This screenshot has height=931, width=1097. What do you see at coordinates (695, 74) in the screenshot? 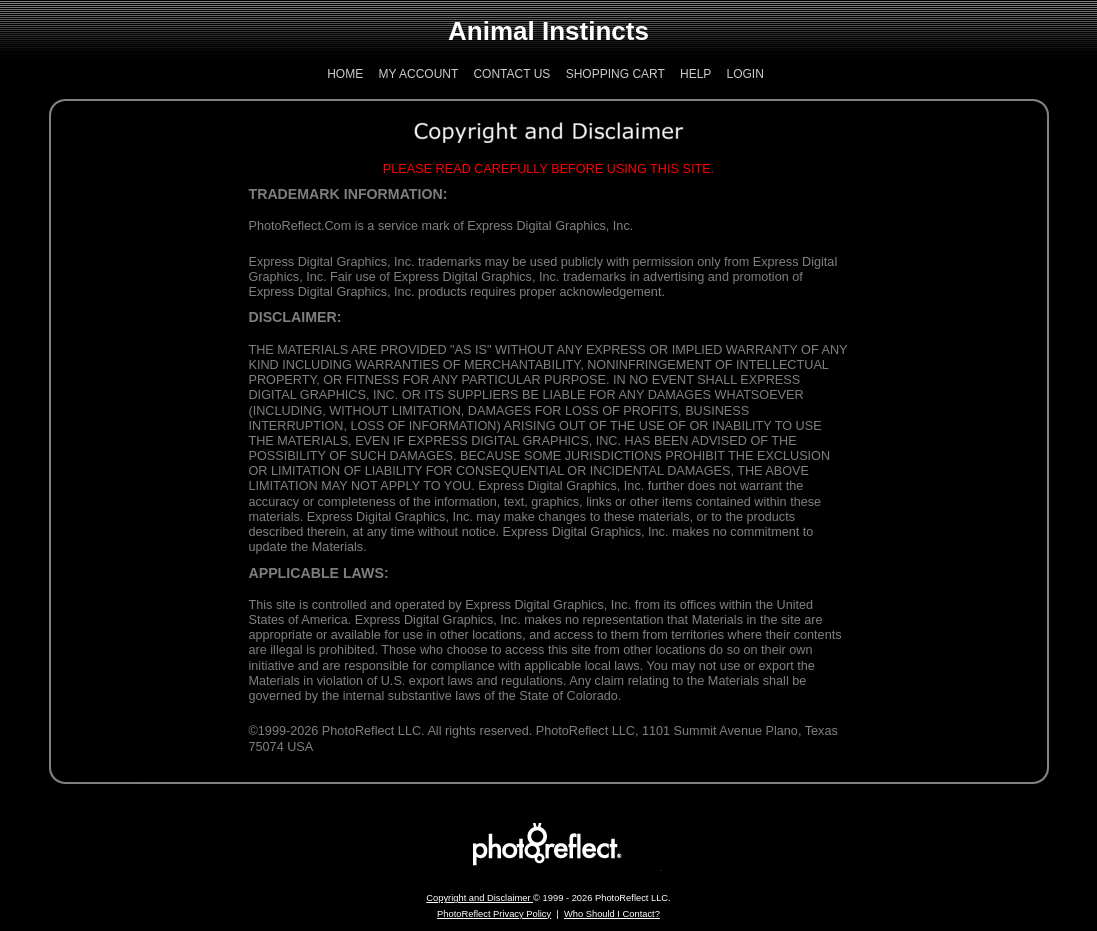
I see `Help` at bounding box center [695, 74].